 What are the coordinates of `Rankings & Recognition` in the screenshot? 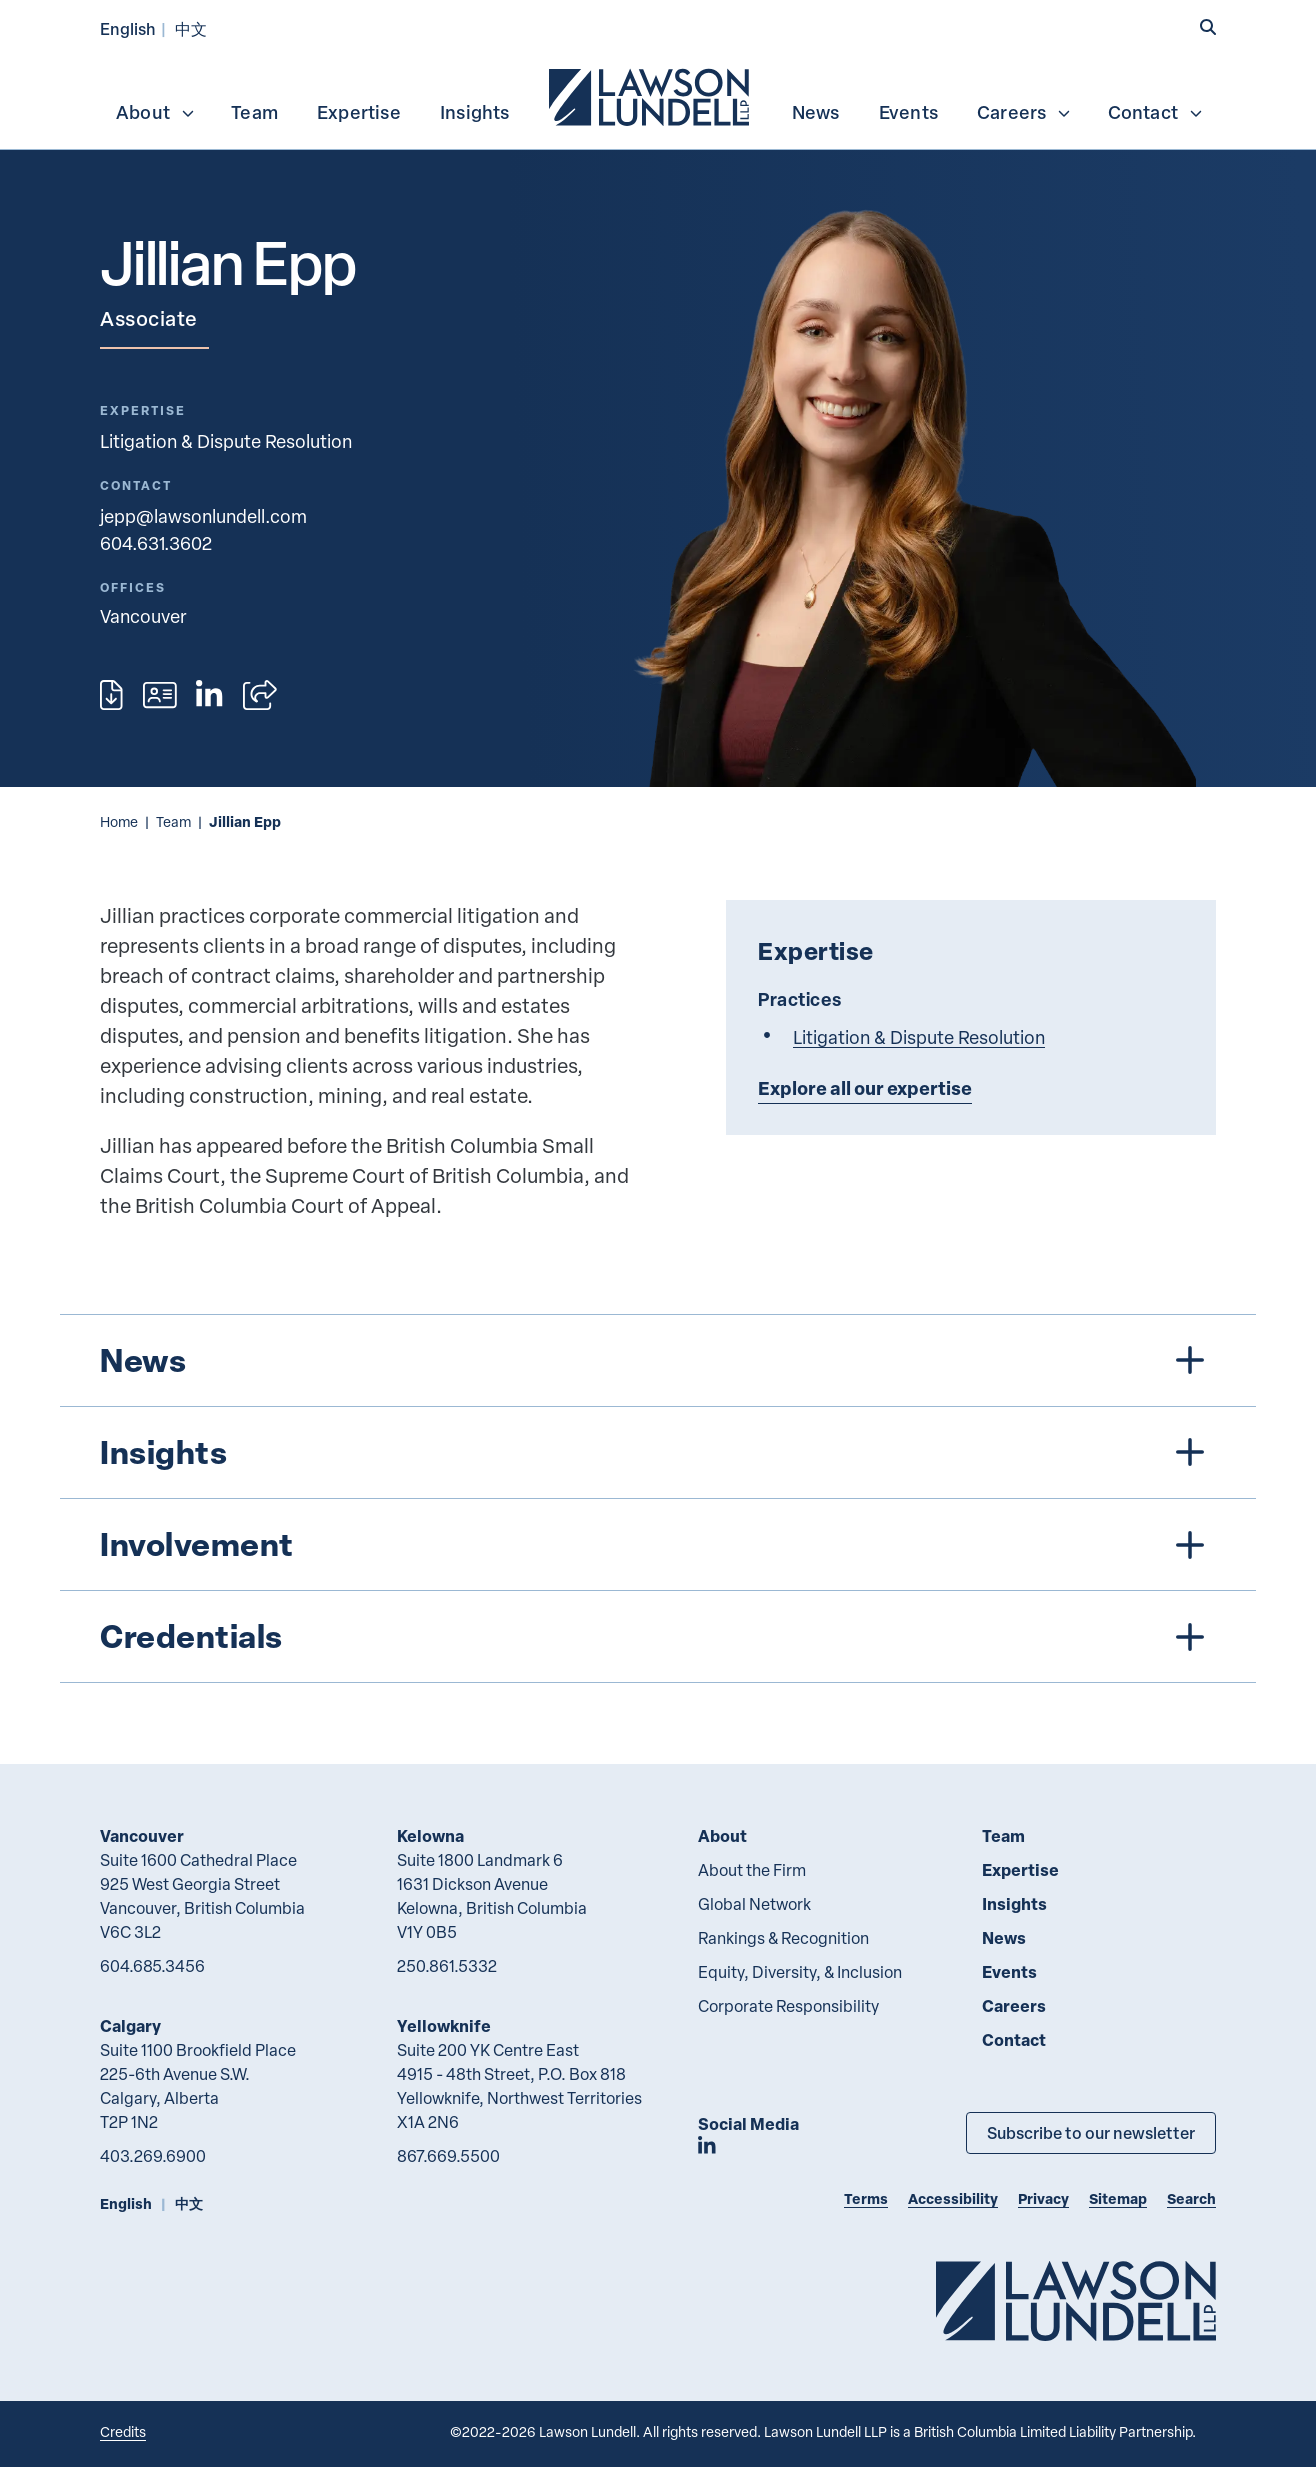 It's located at (783, 1938).